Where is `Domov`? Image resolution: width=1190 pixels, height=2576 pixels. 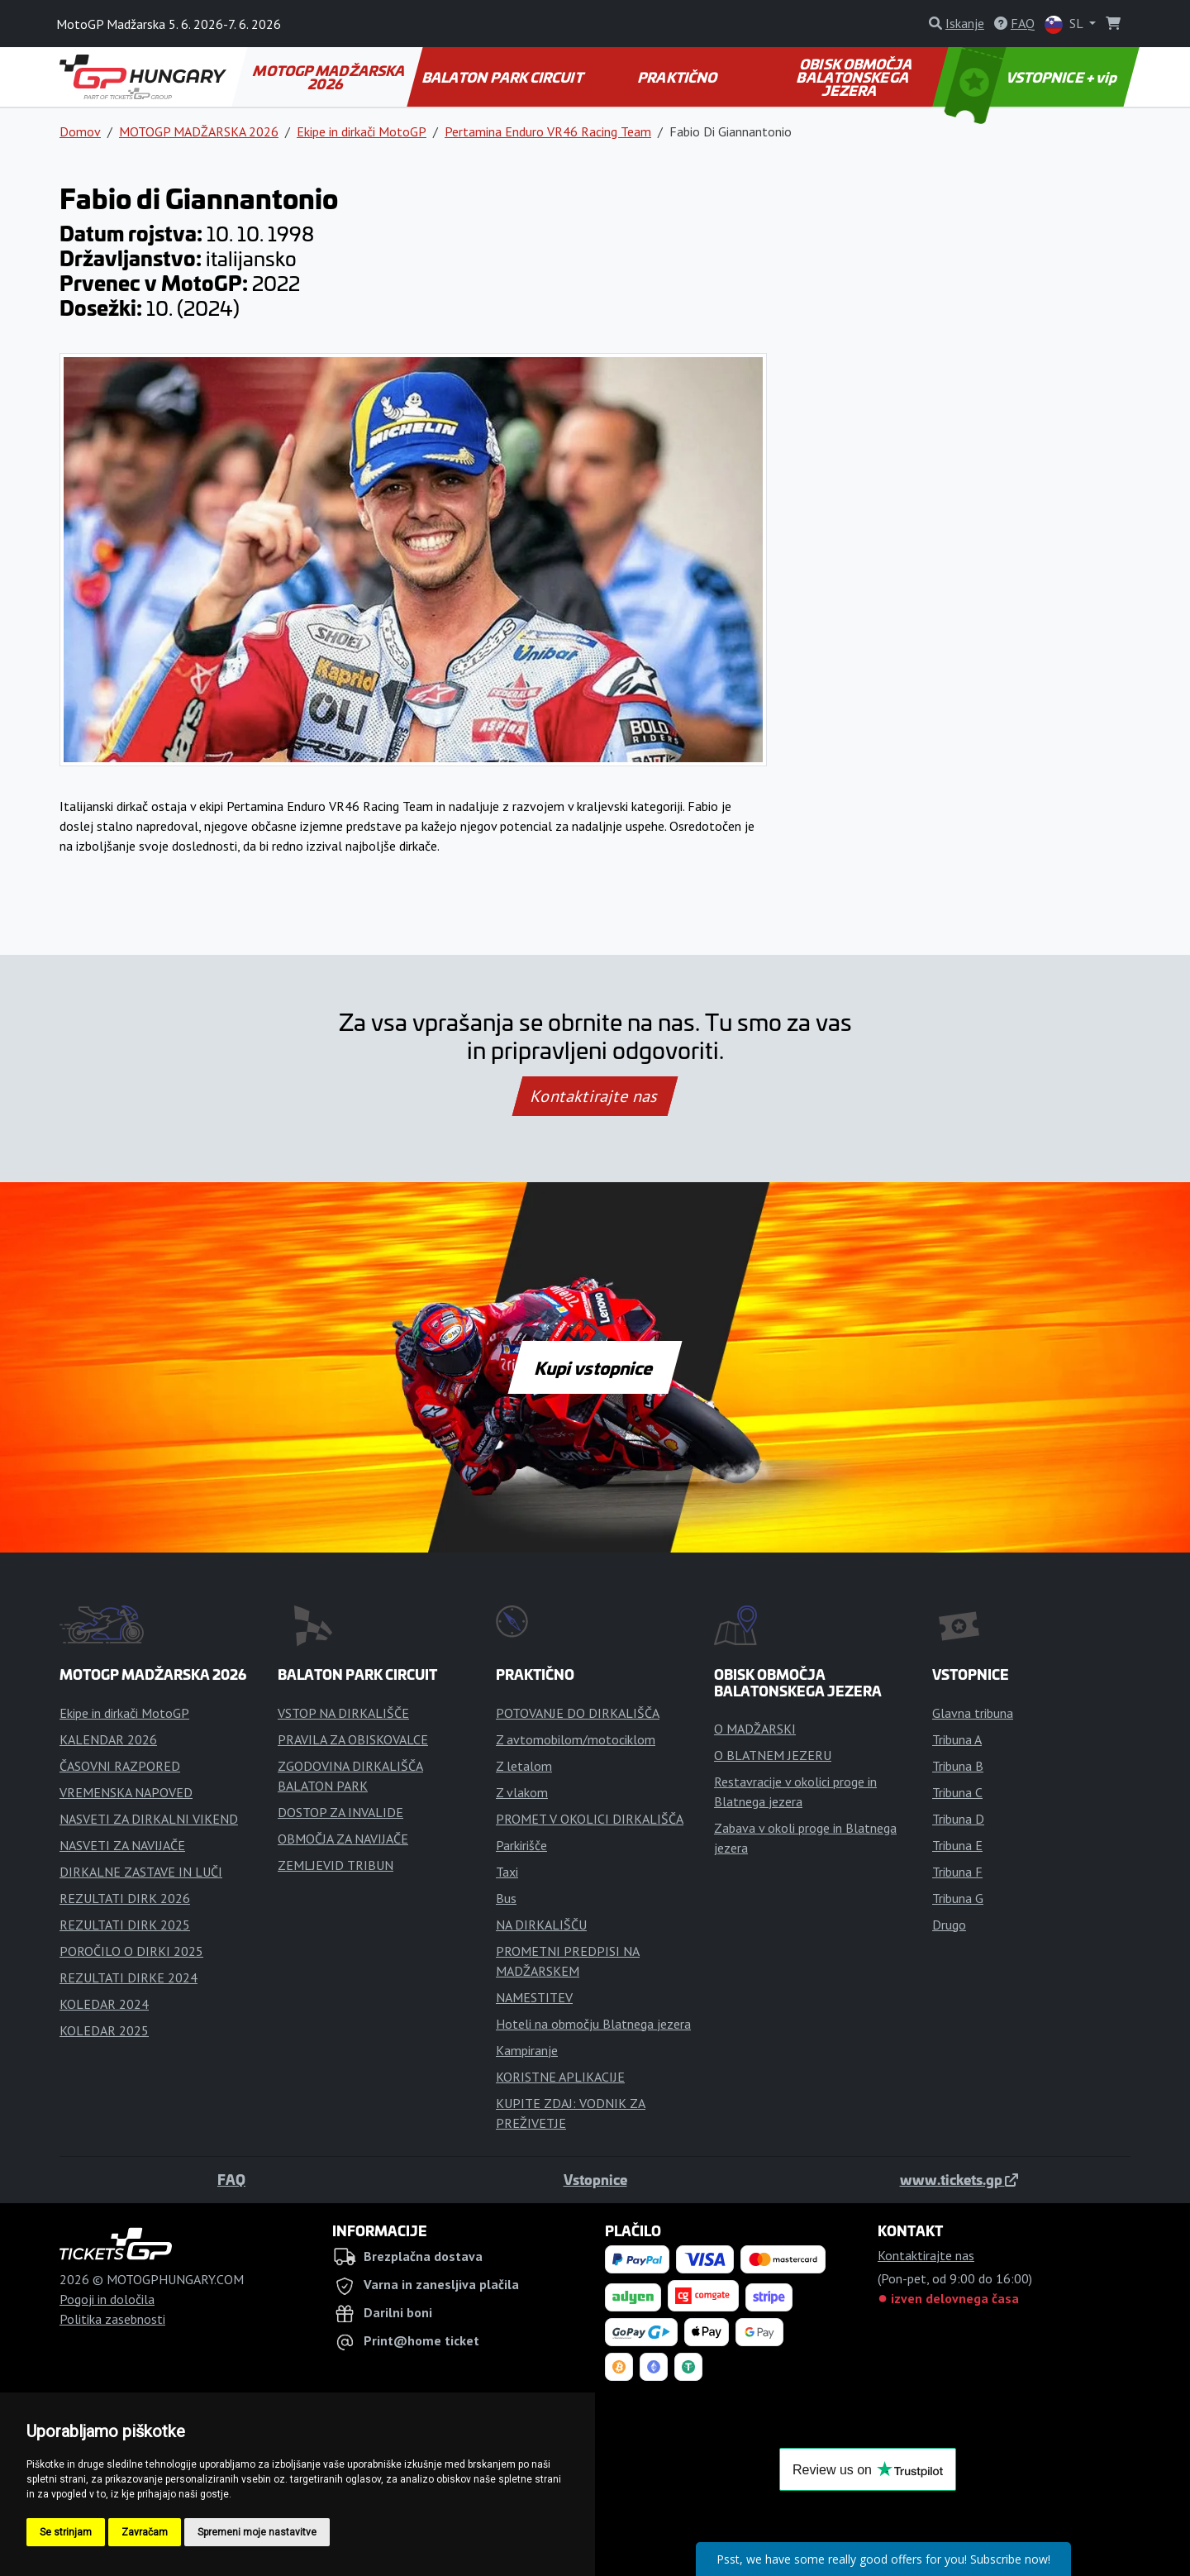
Domov is located at coordinates (80, 131).